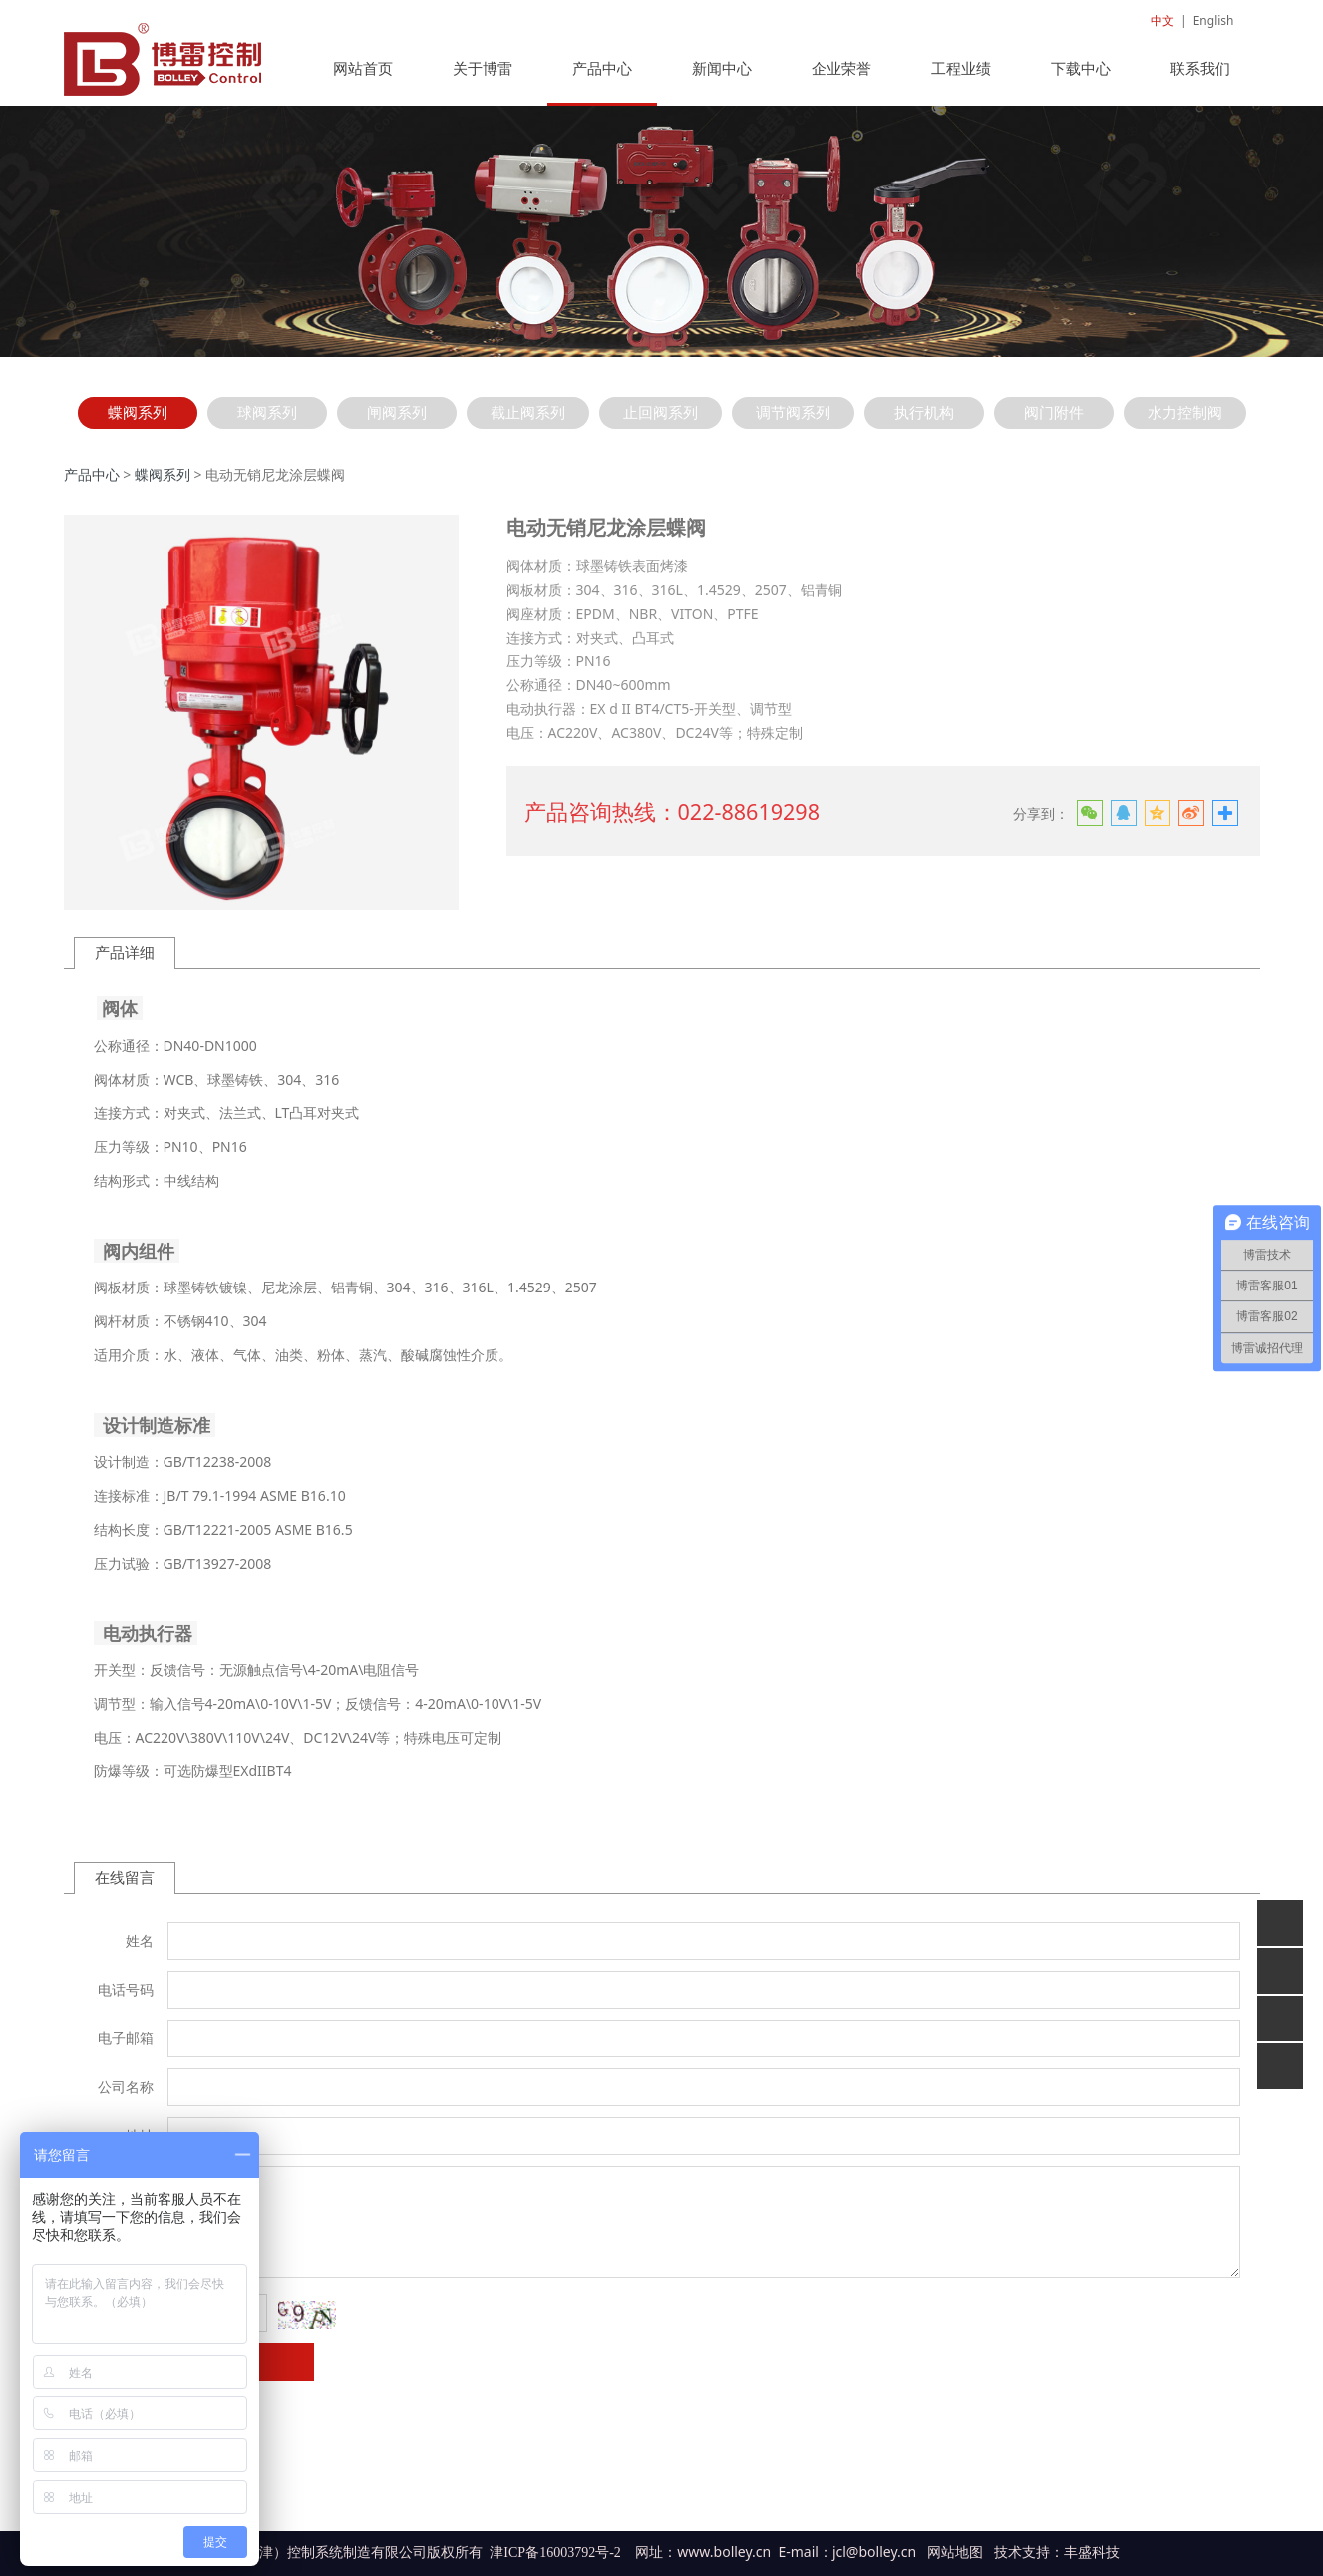  I want to click on 止回阀系列, so click(660, 422).